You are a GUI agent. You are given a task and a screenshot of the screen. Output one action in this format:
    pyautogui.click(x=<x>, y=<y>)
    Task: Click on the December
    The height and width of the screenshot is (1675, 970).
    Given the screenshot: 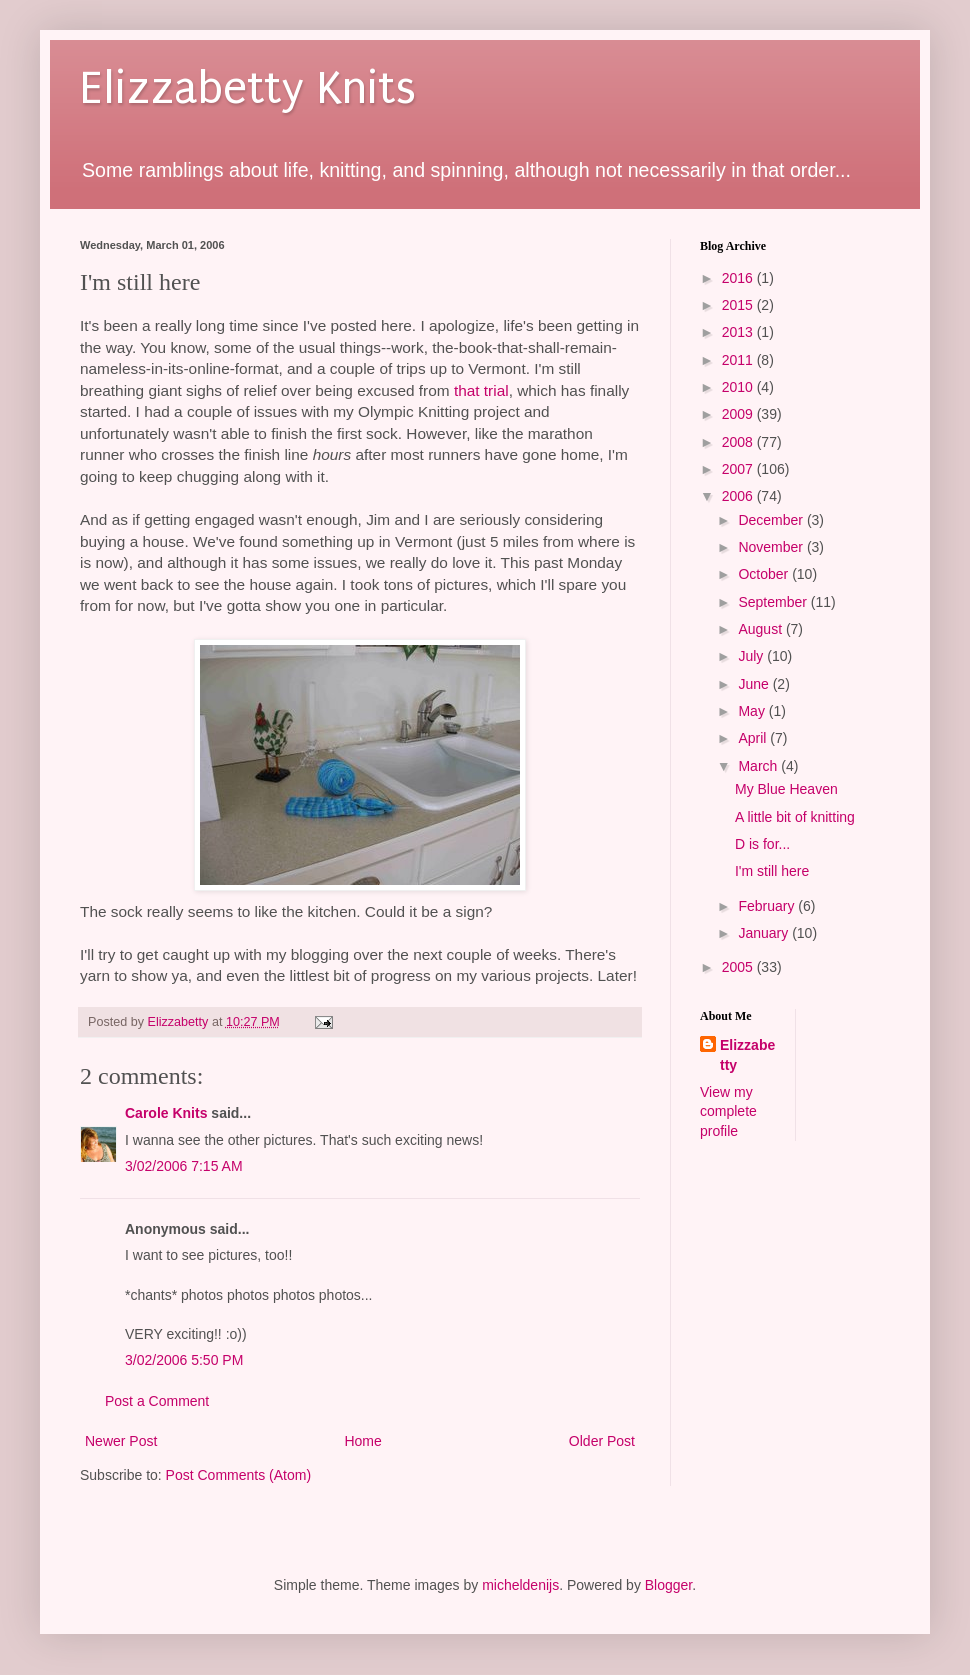 What is the action you would take?
    pyautogui.click(x=772, y=520)
    